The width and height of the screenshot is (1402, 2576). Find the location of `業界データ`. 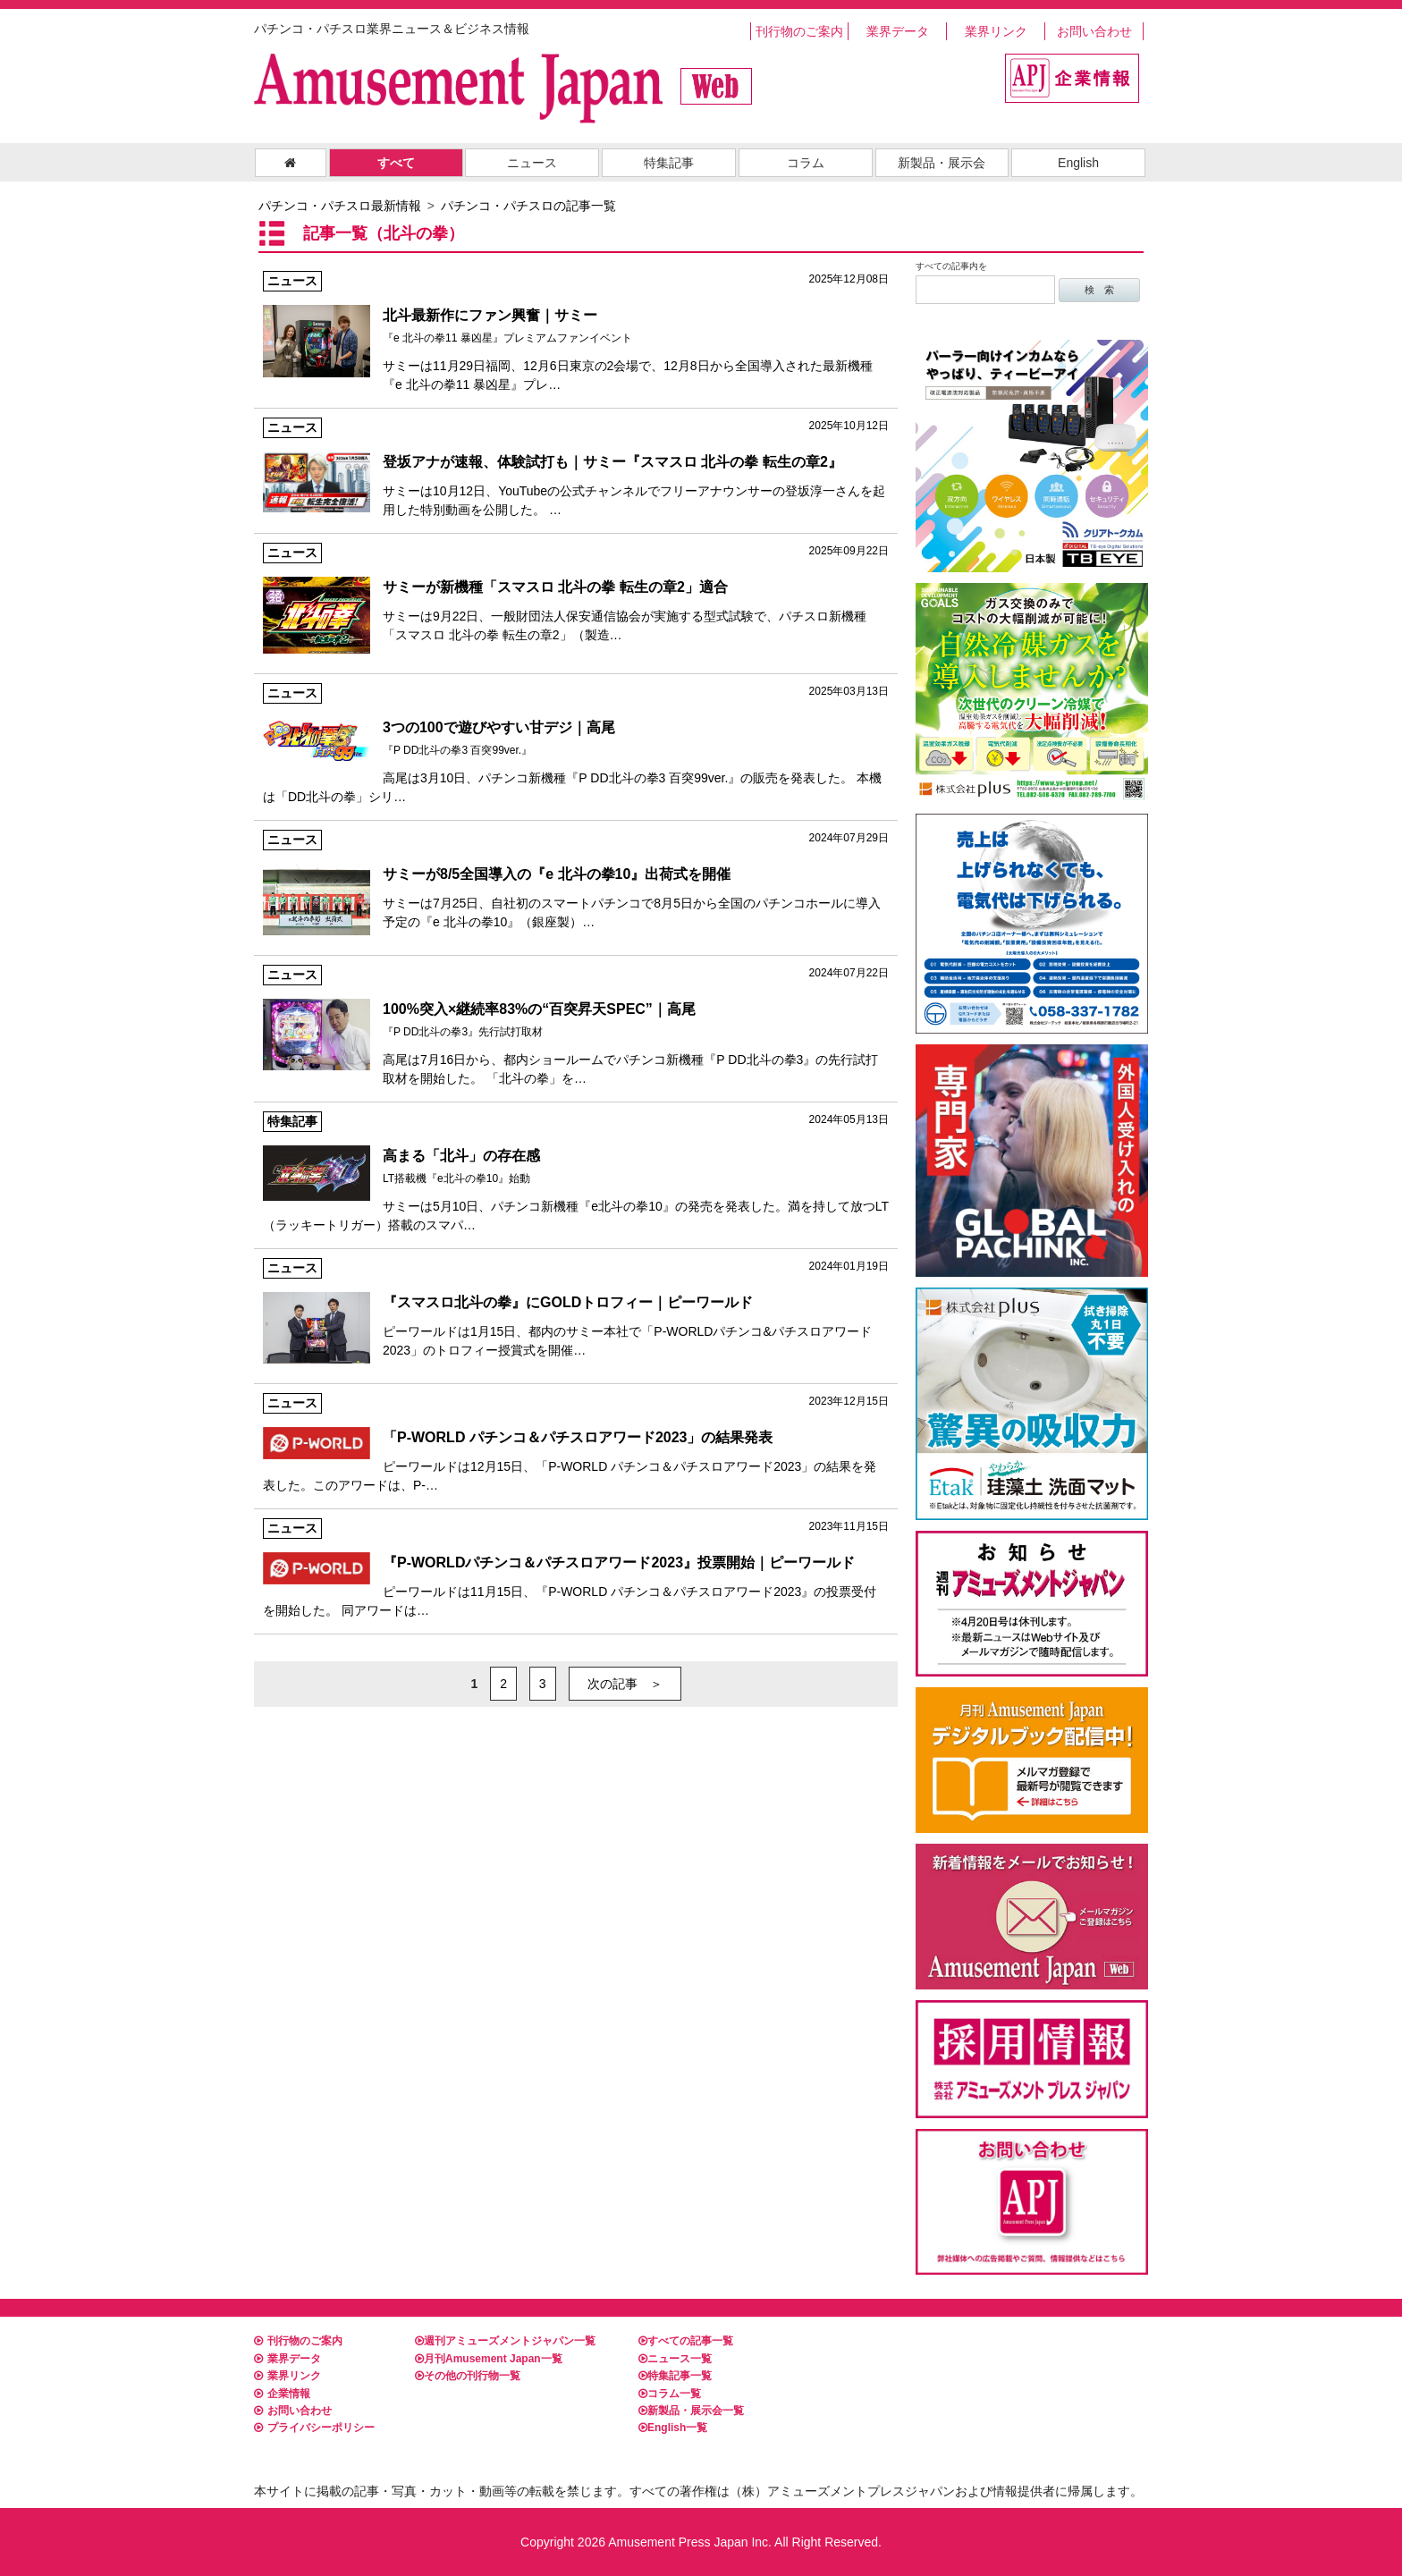

業界データ is located at coordinates (897, 31).